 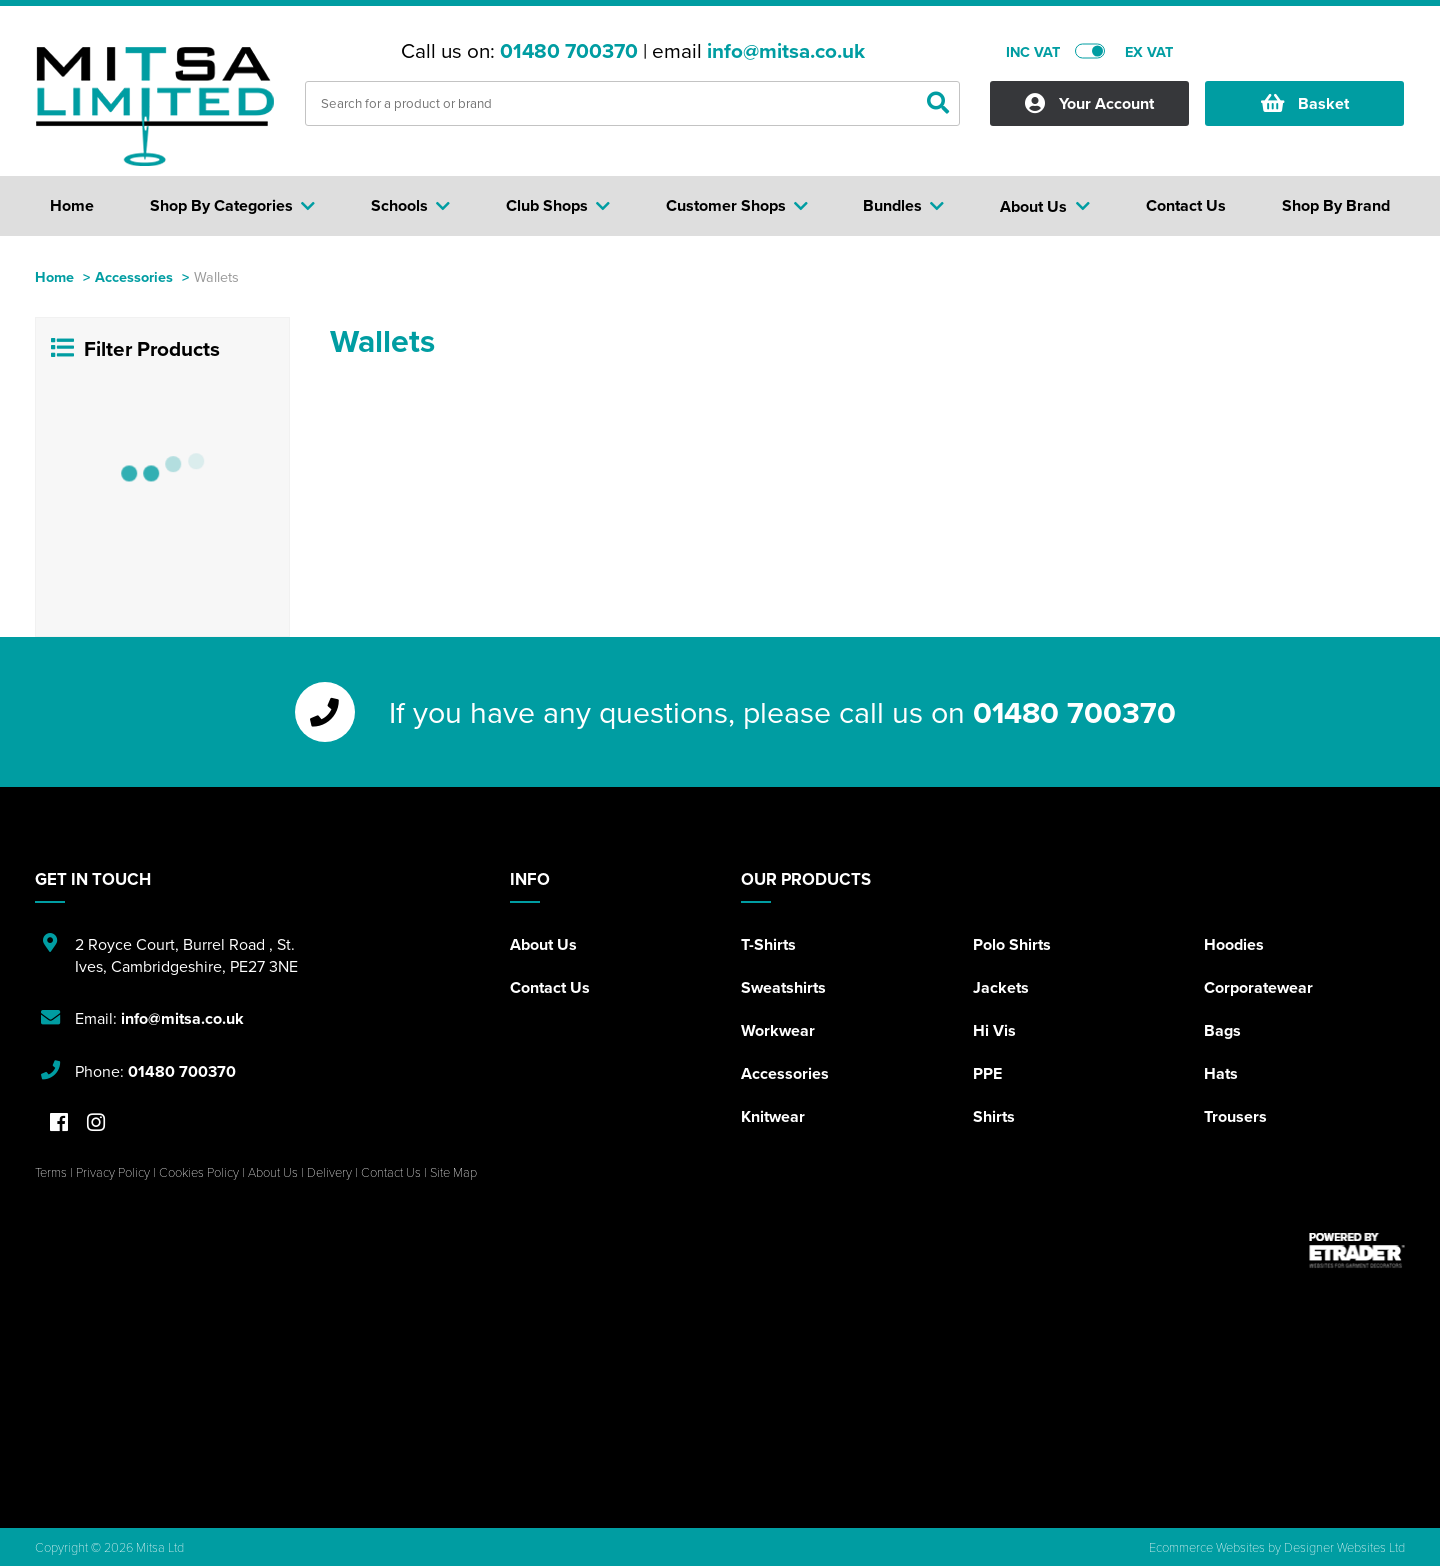 What do you see at coordinates (1207, 1547) in the screenshot?
I see `Ecommerce Websites` at bounding box center [1207, 1547].